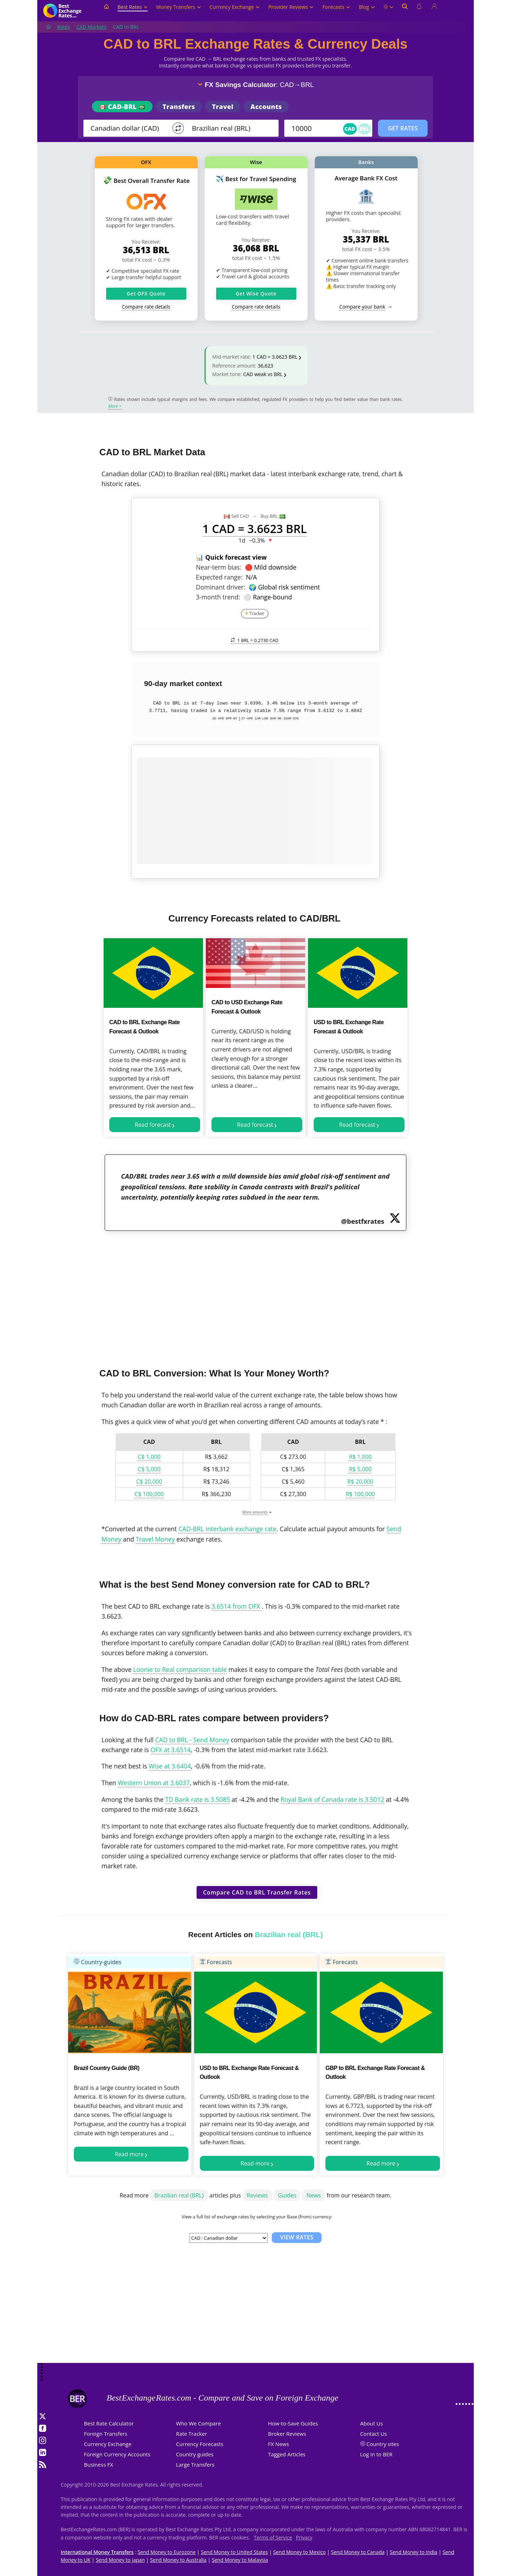  Describe the element at coordinates (304, 2537) in the screenshot. I see `Privacy` at that location.